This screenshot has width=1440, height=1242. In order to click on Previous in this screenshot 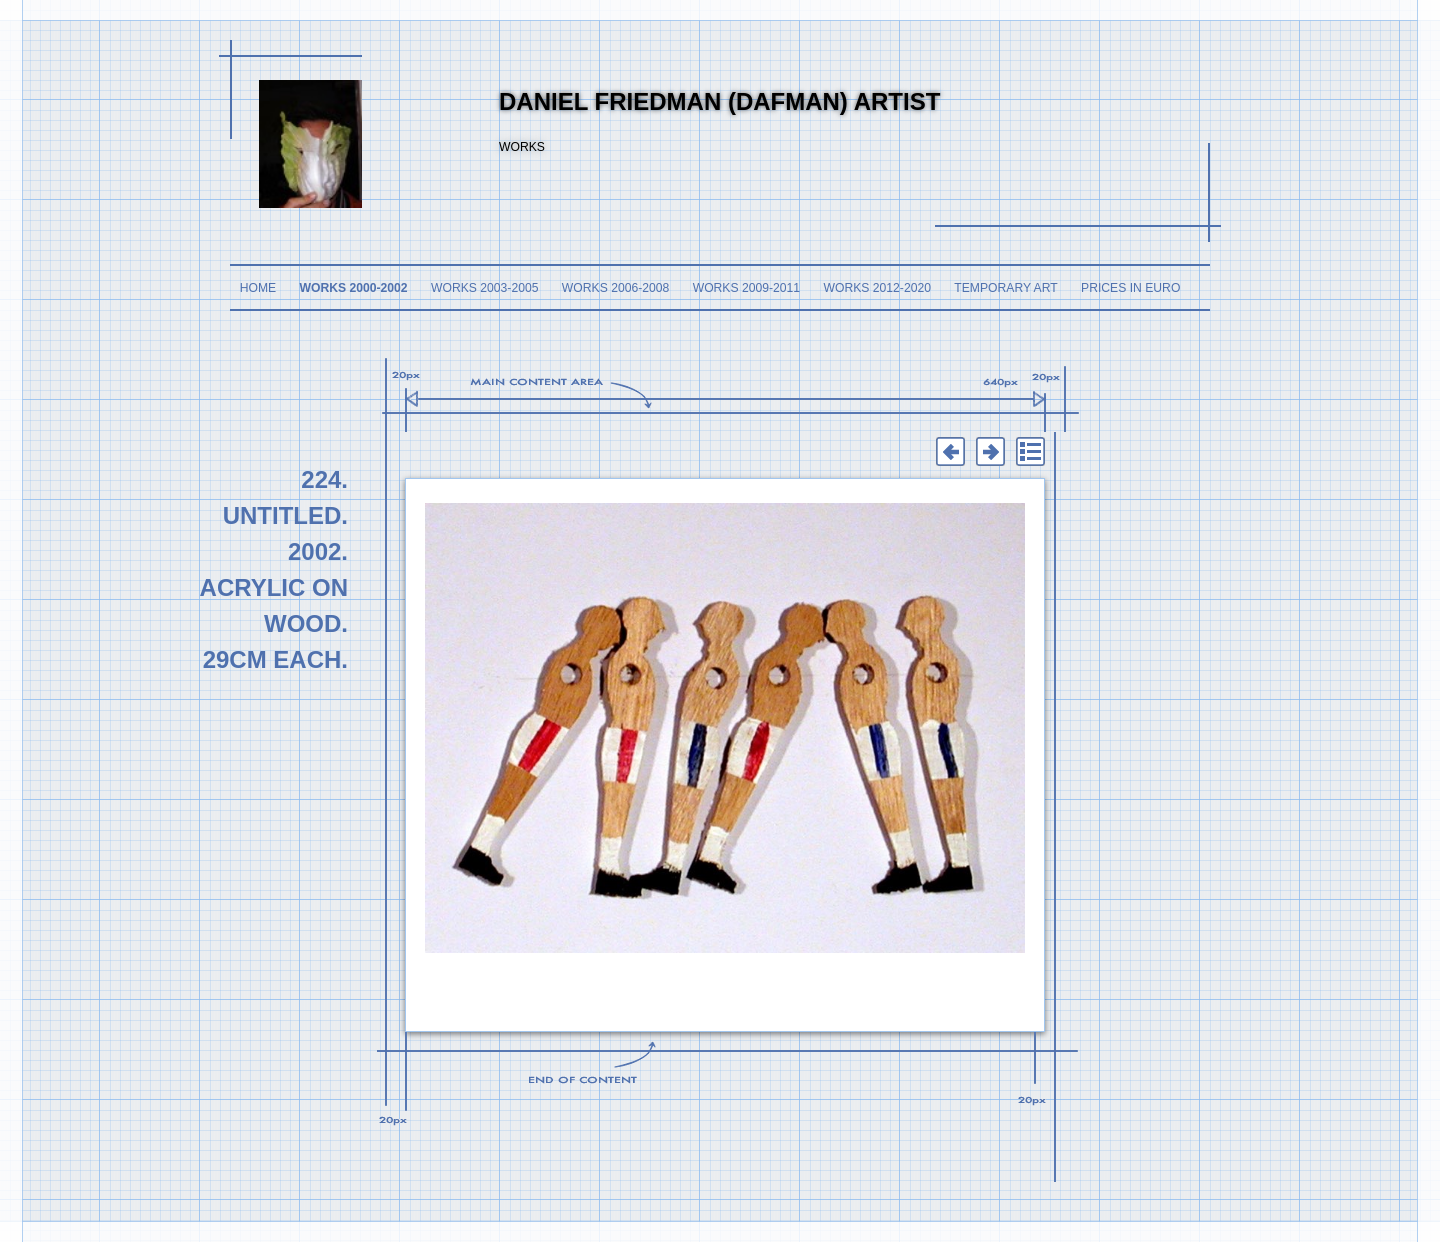, I will do `click(950, 452)`.